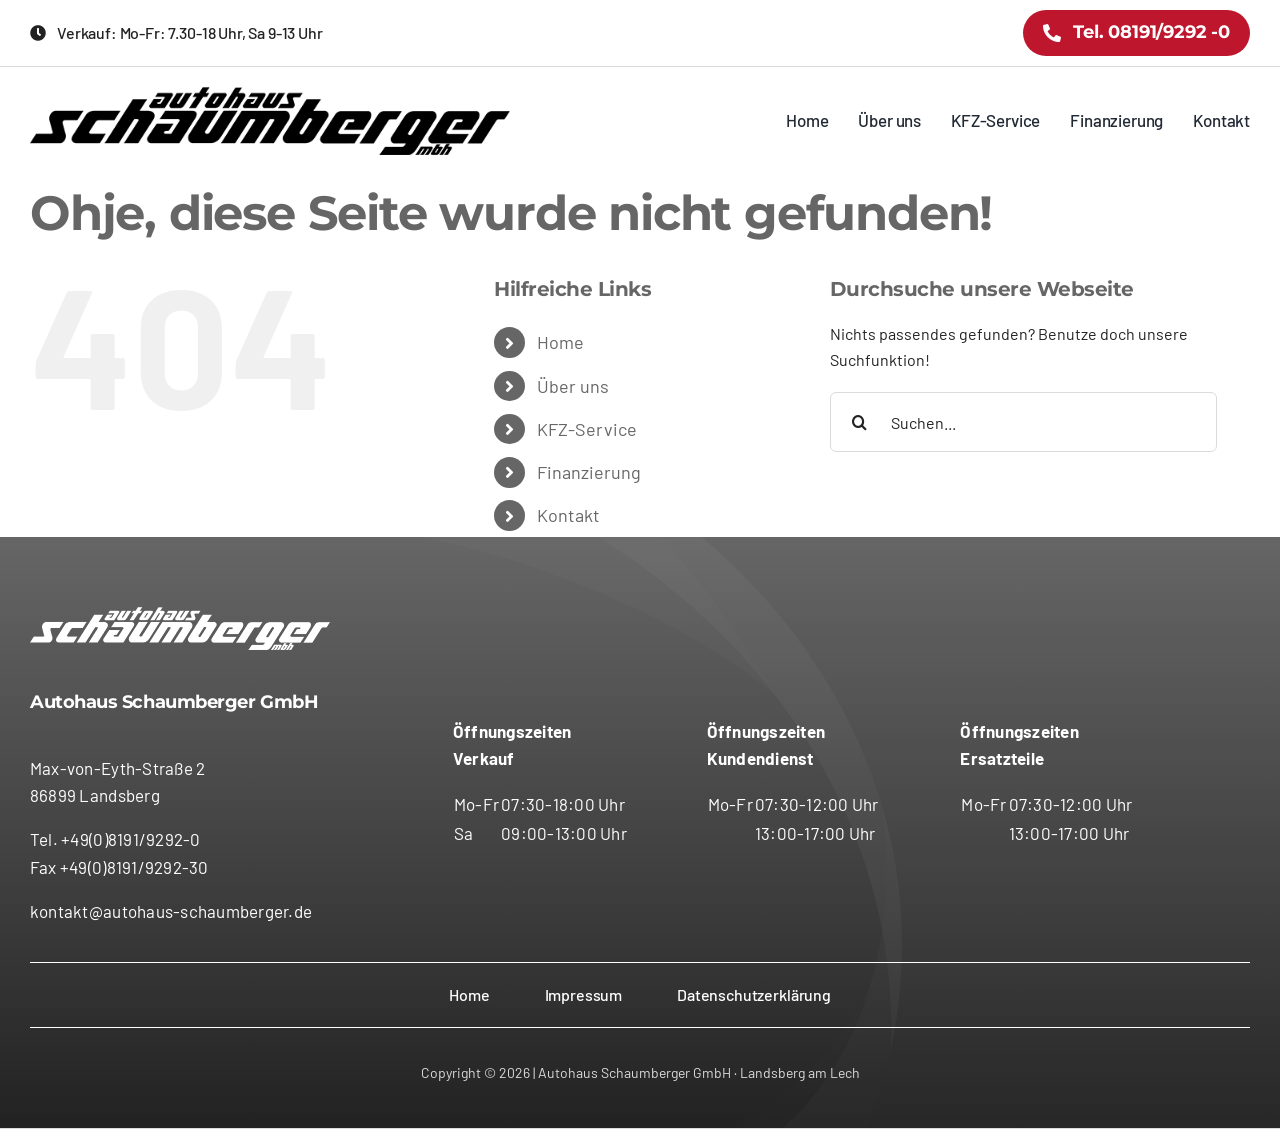 This screenshot has height=1129, width=1280. Describe the element at coordinates (1023, 422) in the screenshot. I see `[Suchen...]` at that location.